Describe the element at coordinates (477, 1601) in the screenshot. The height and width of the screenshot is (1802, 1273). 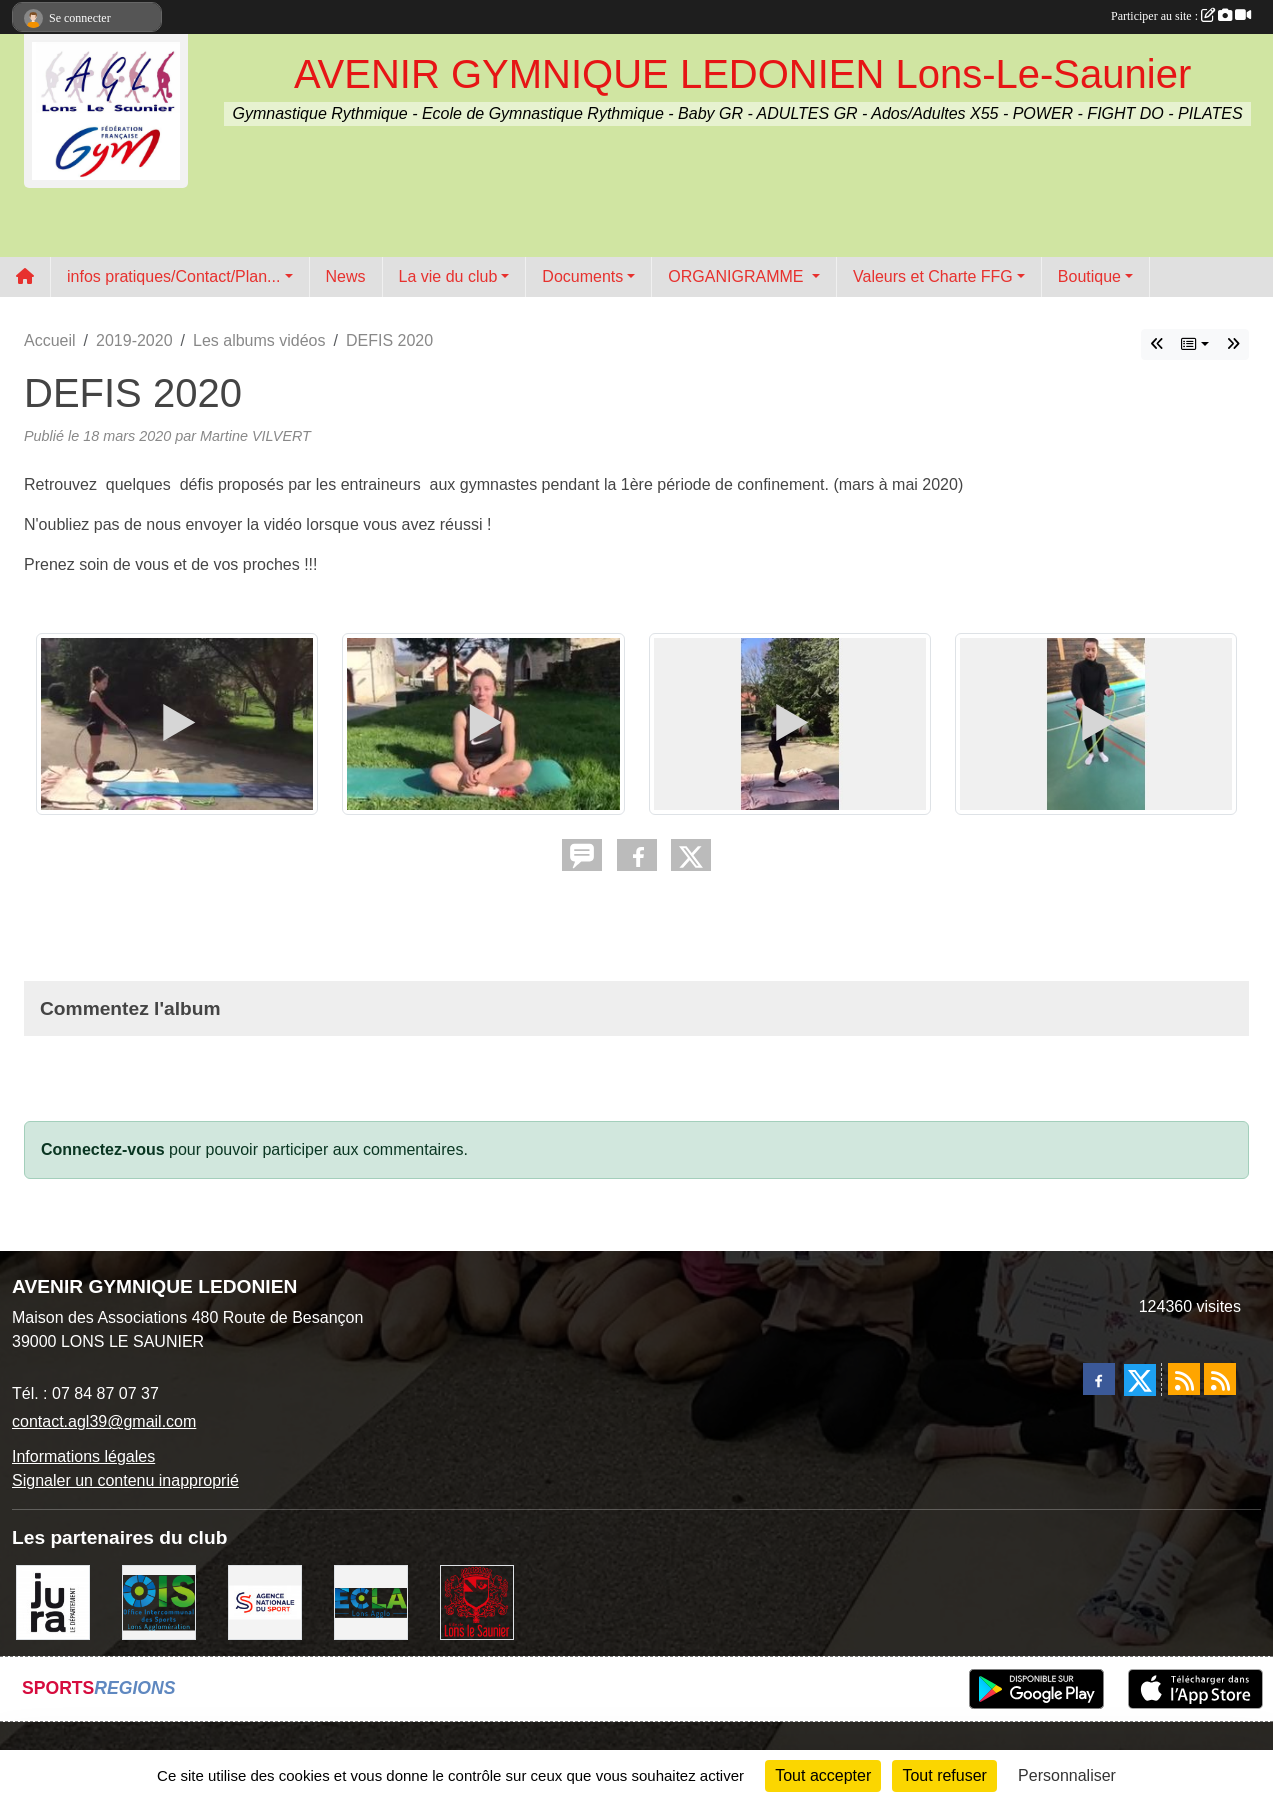
I see `[Ville de Lons Le Saunier]` at that location.